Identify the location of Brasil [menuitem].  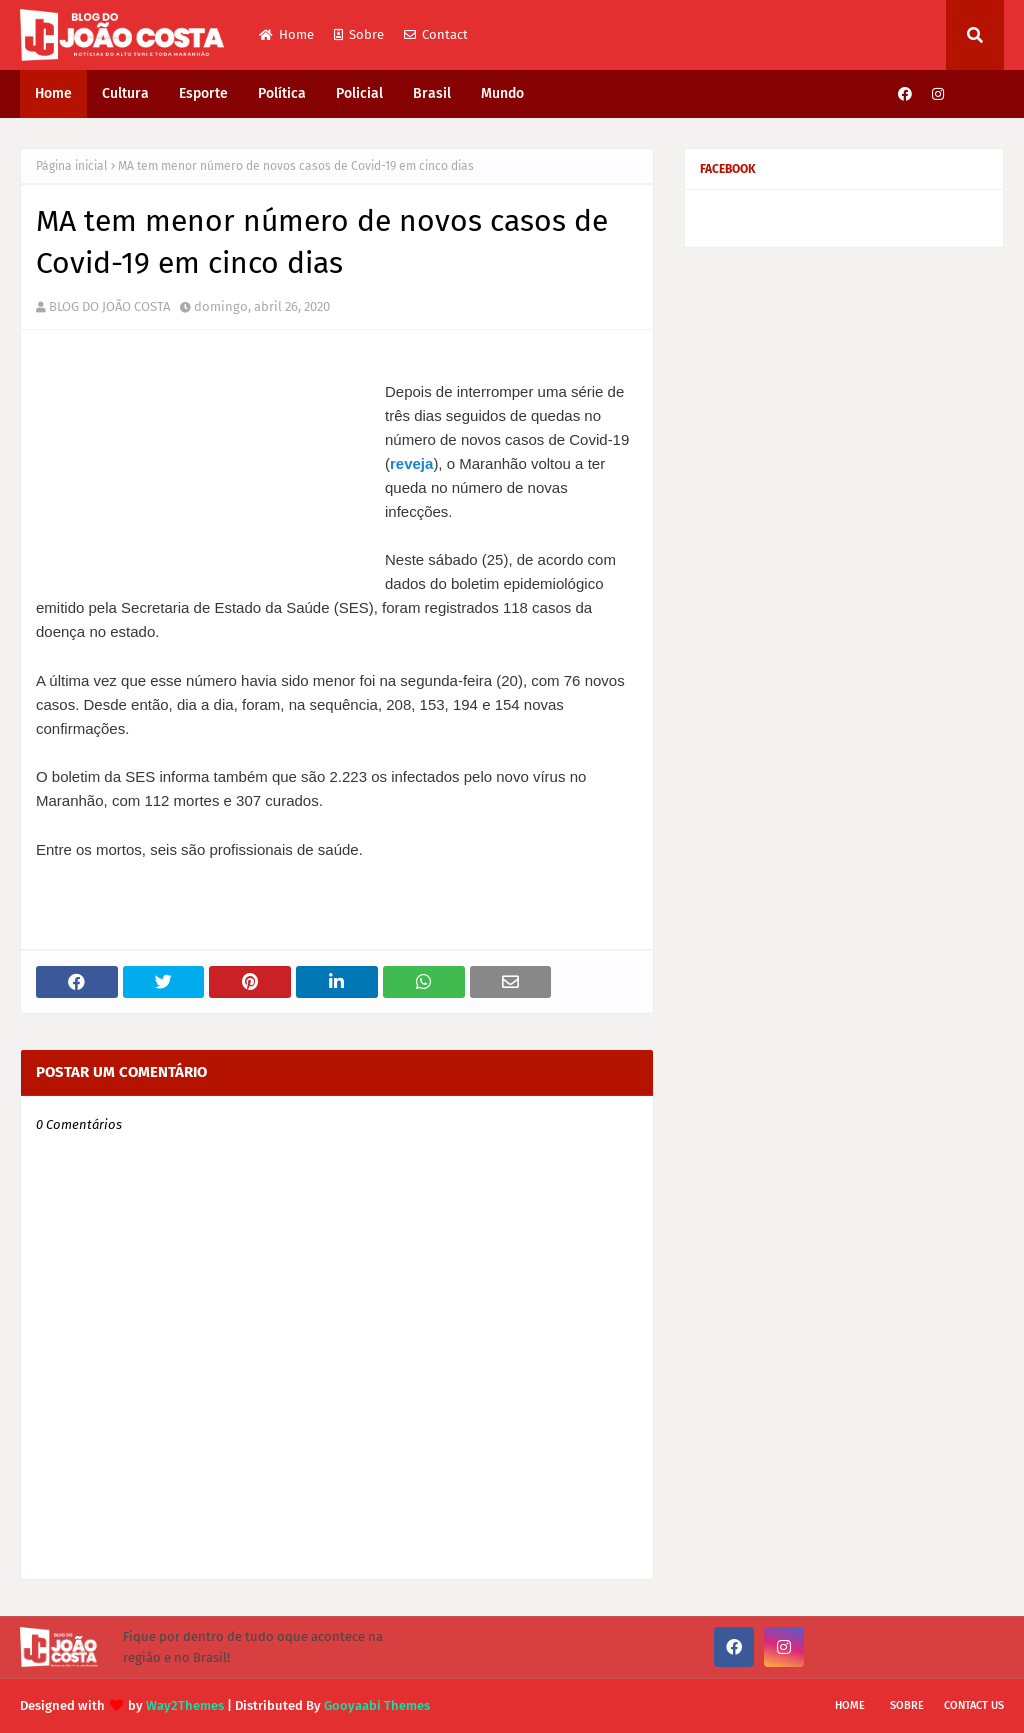
(432, 93).